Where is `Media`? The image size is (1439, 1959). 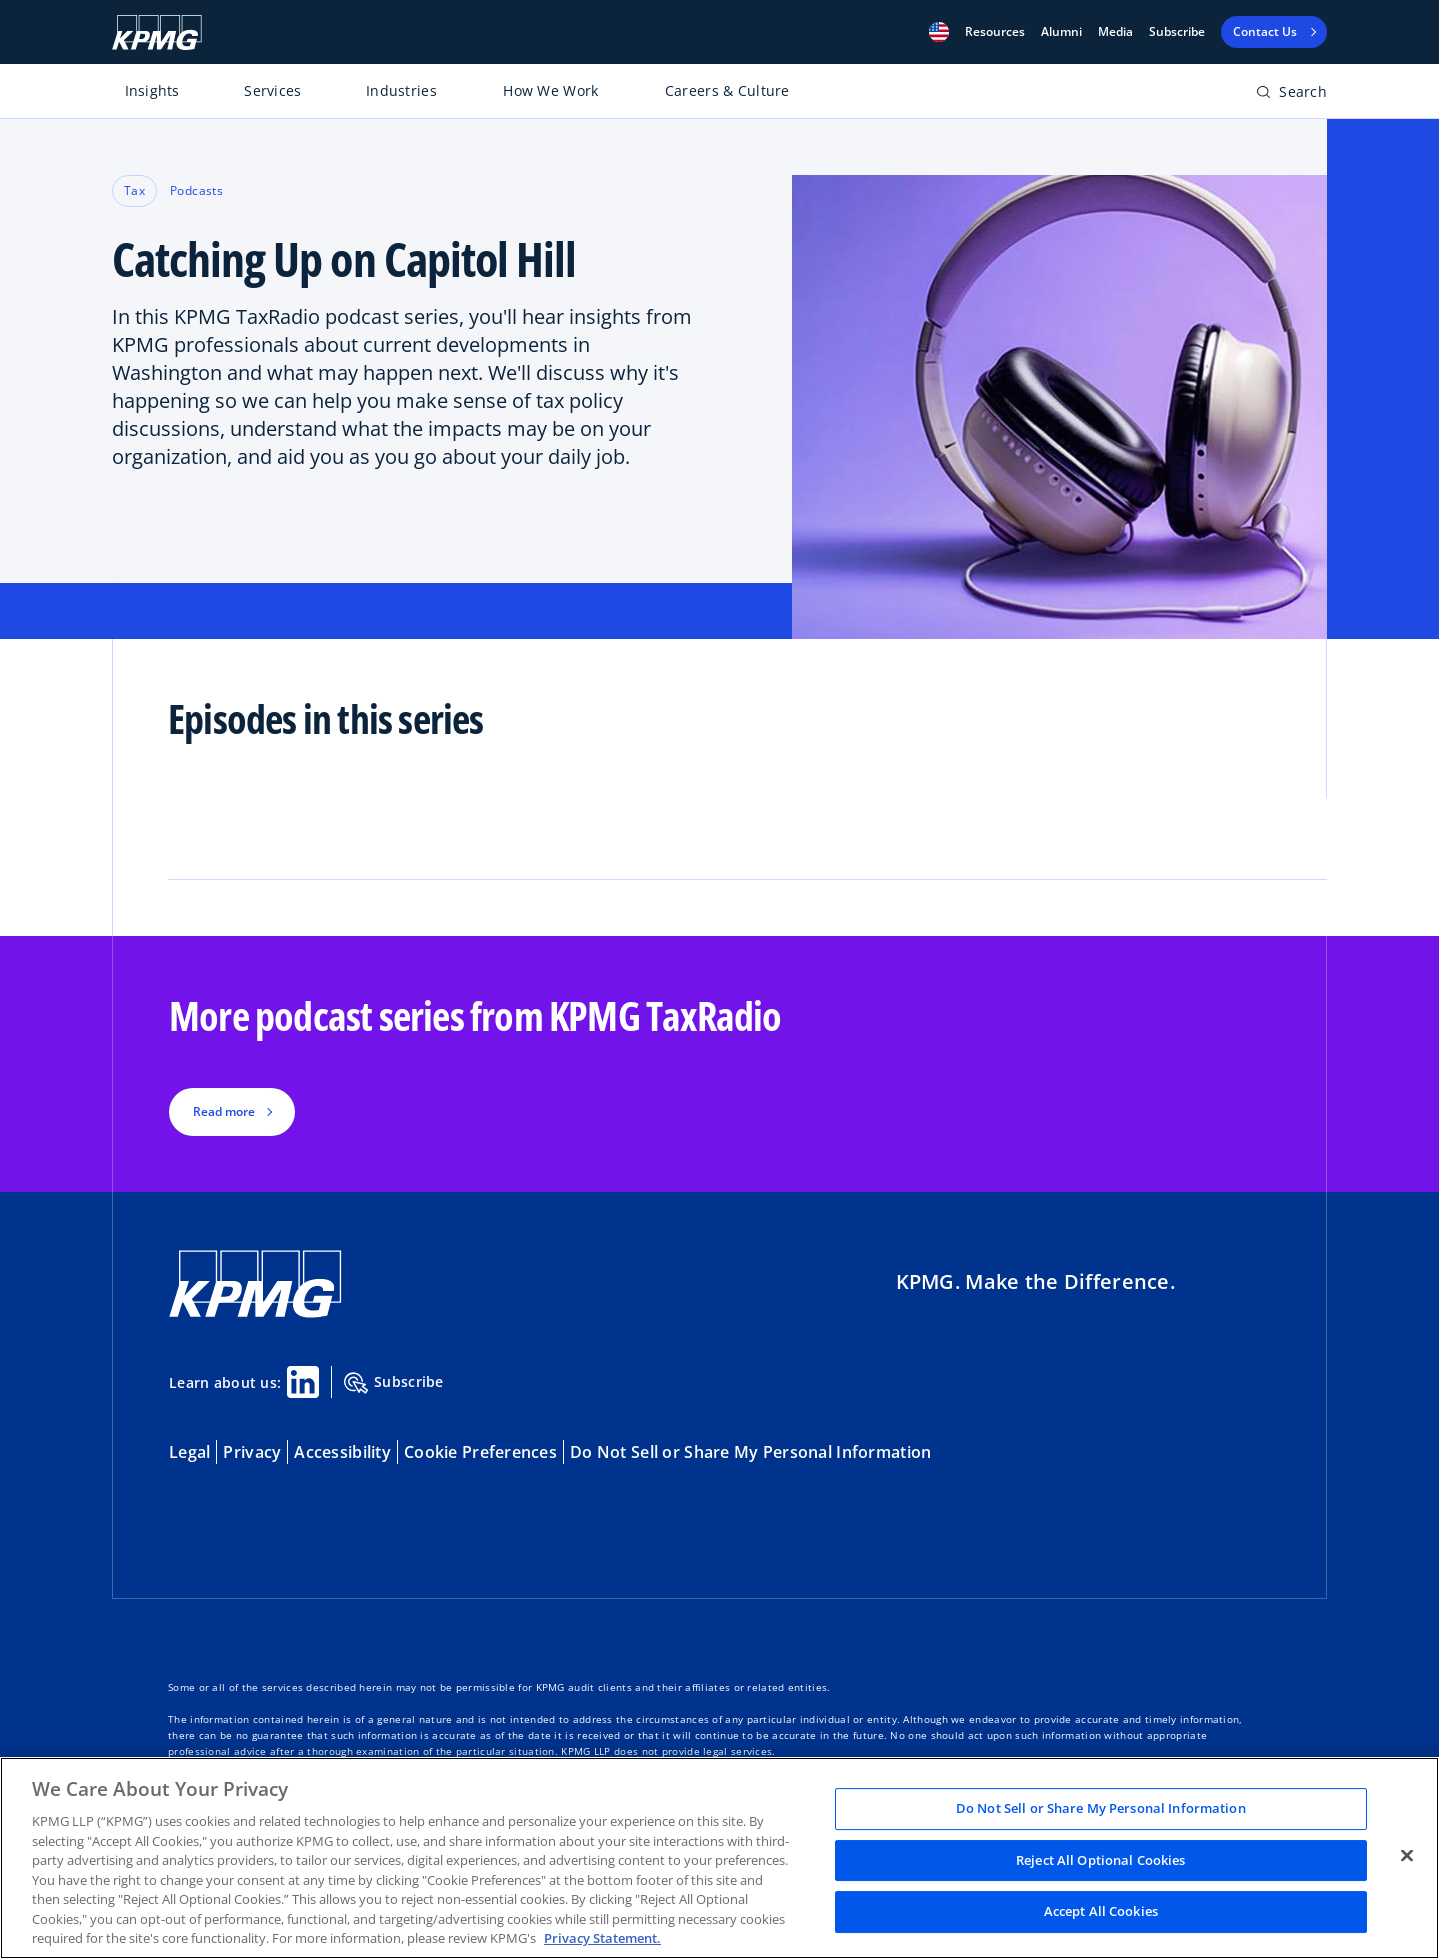 Media is located at coordinates (1115, 32).